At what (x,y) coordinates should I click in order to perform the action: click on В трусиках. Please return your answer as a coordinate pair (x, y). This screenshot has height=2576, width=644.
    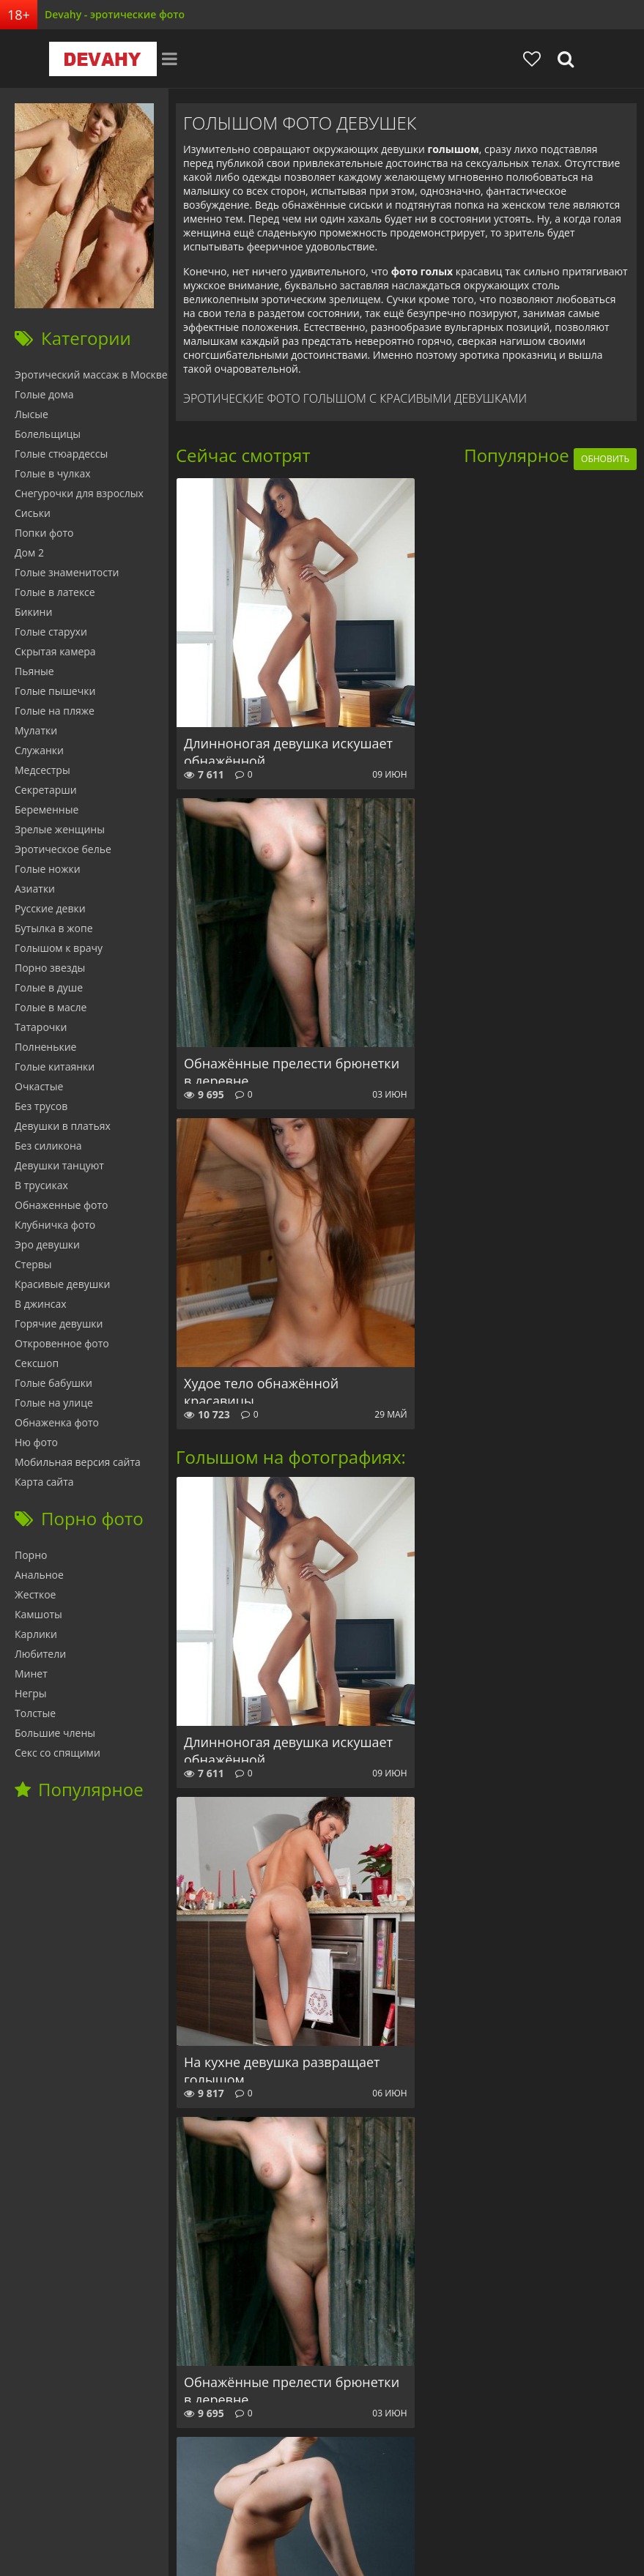
    Looking at the image, I should click on (41, 1185).